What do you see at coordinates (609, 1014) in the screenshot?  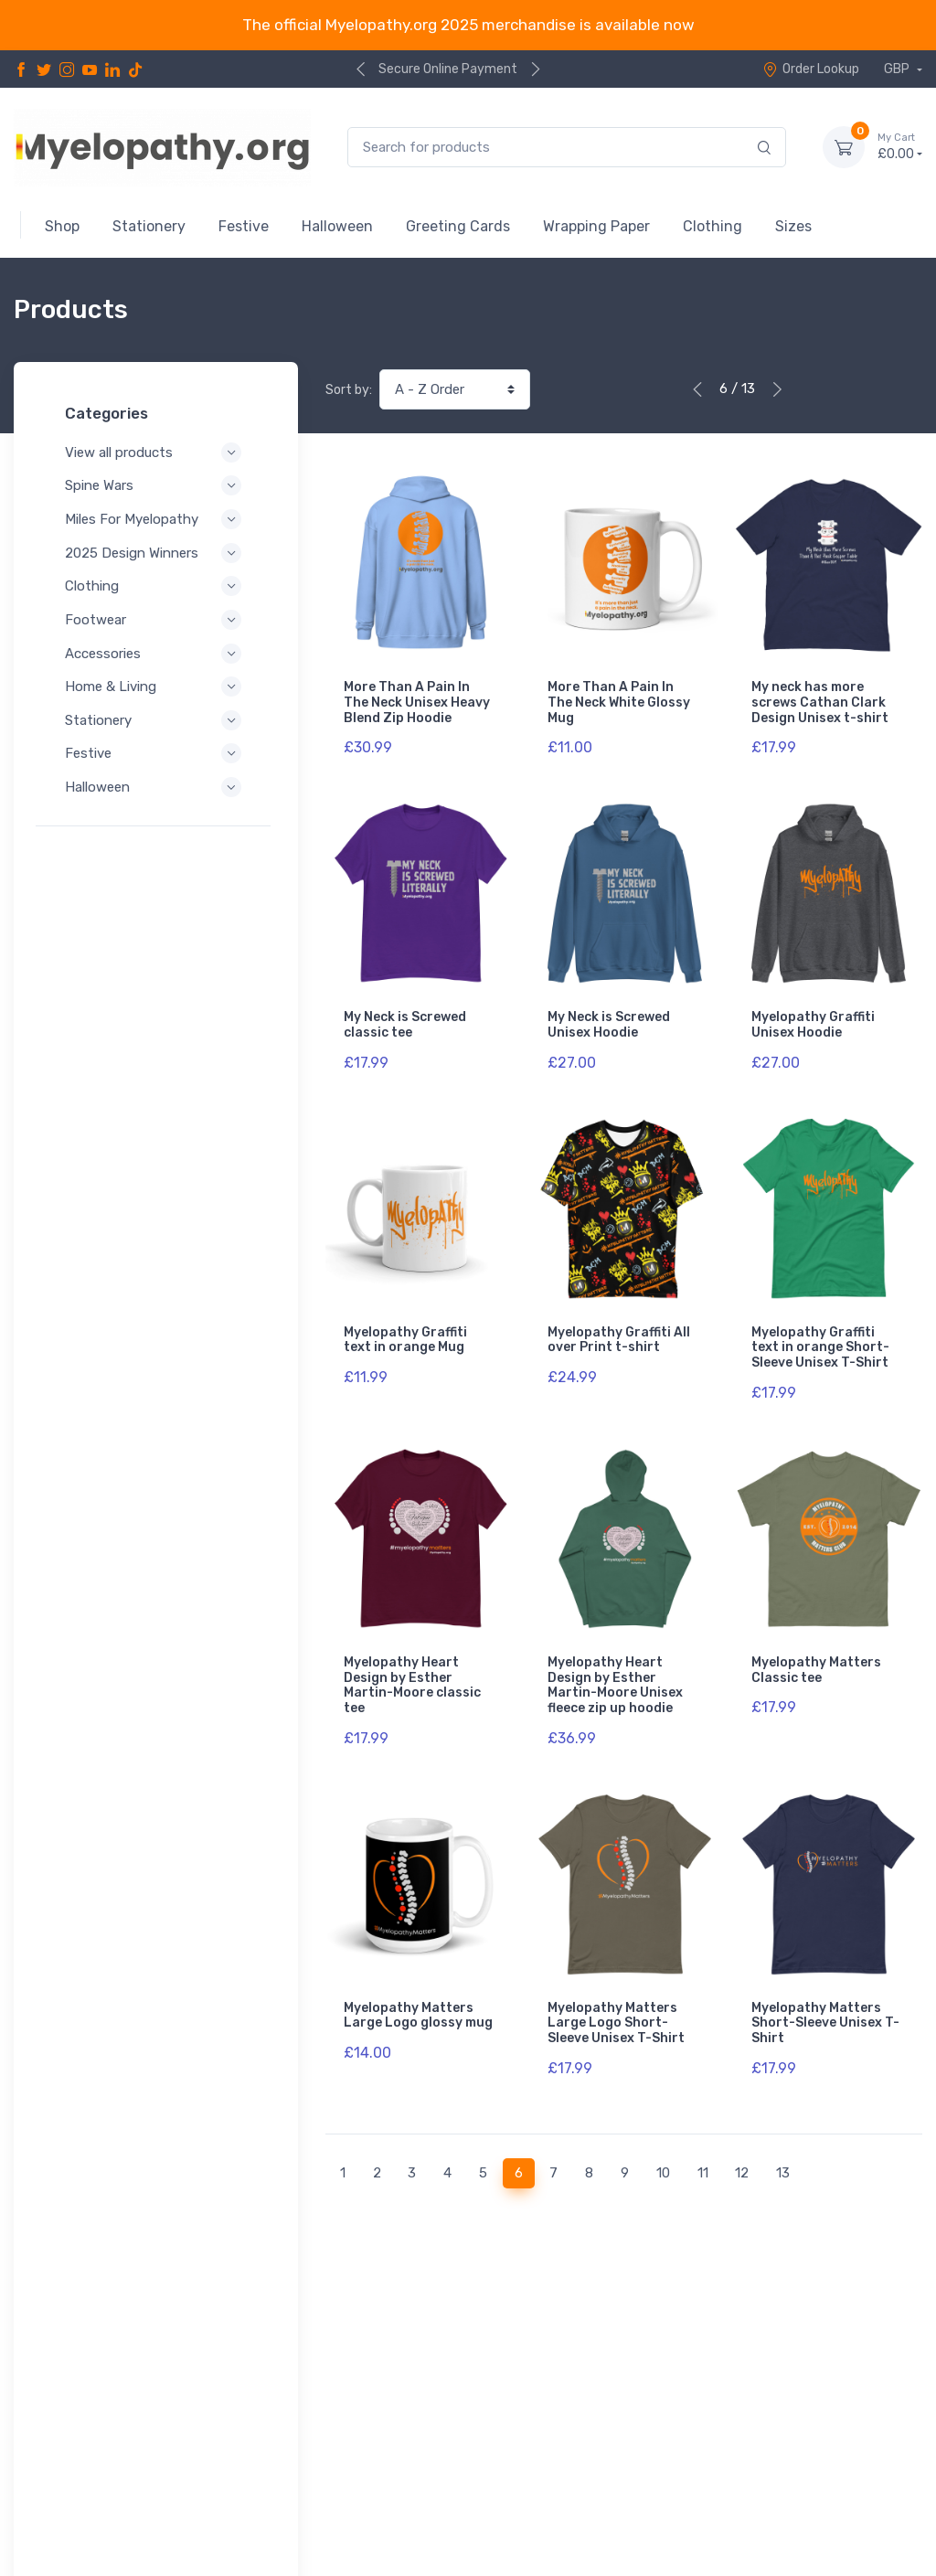 I see `My Neck is Screwed Unisex Hoodie` at bounding box center [609, 1014].